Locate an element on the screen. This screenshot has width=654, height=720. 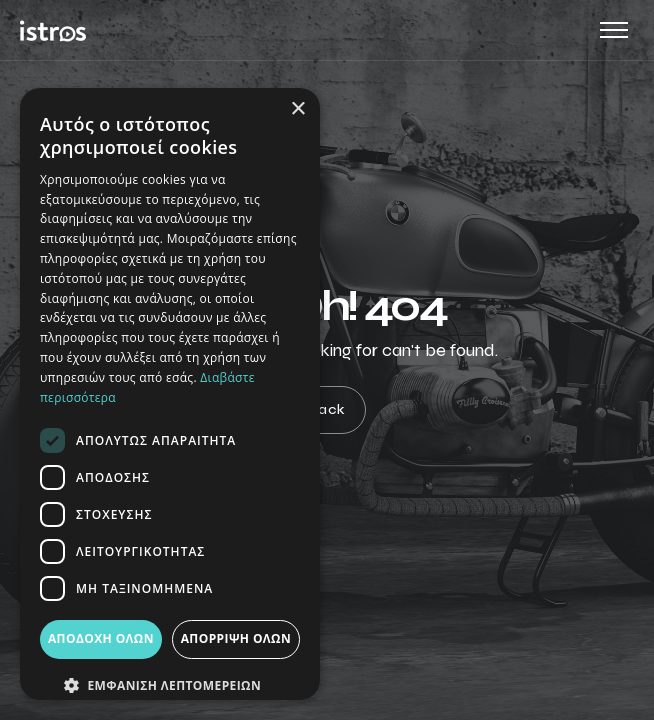
[dialog] is located at coordinates (170, 394).